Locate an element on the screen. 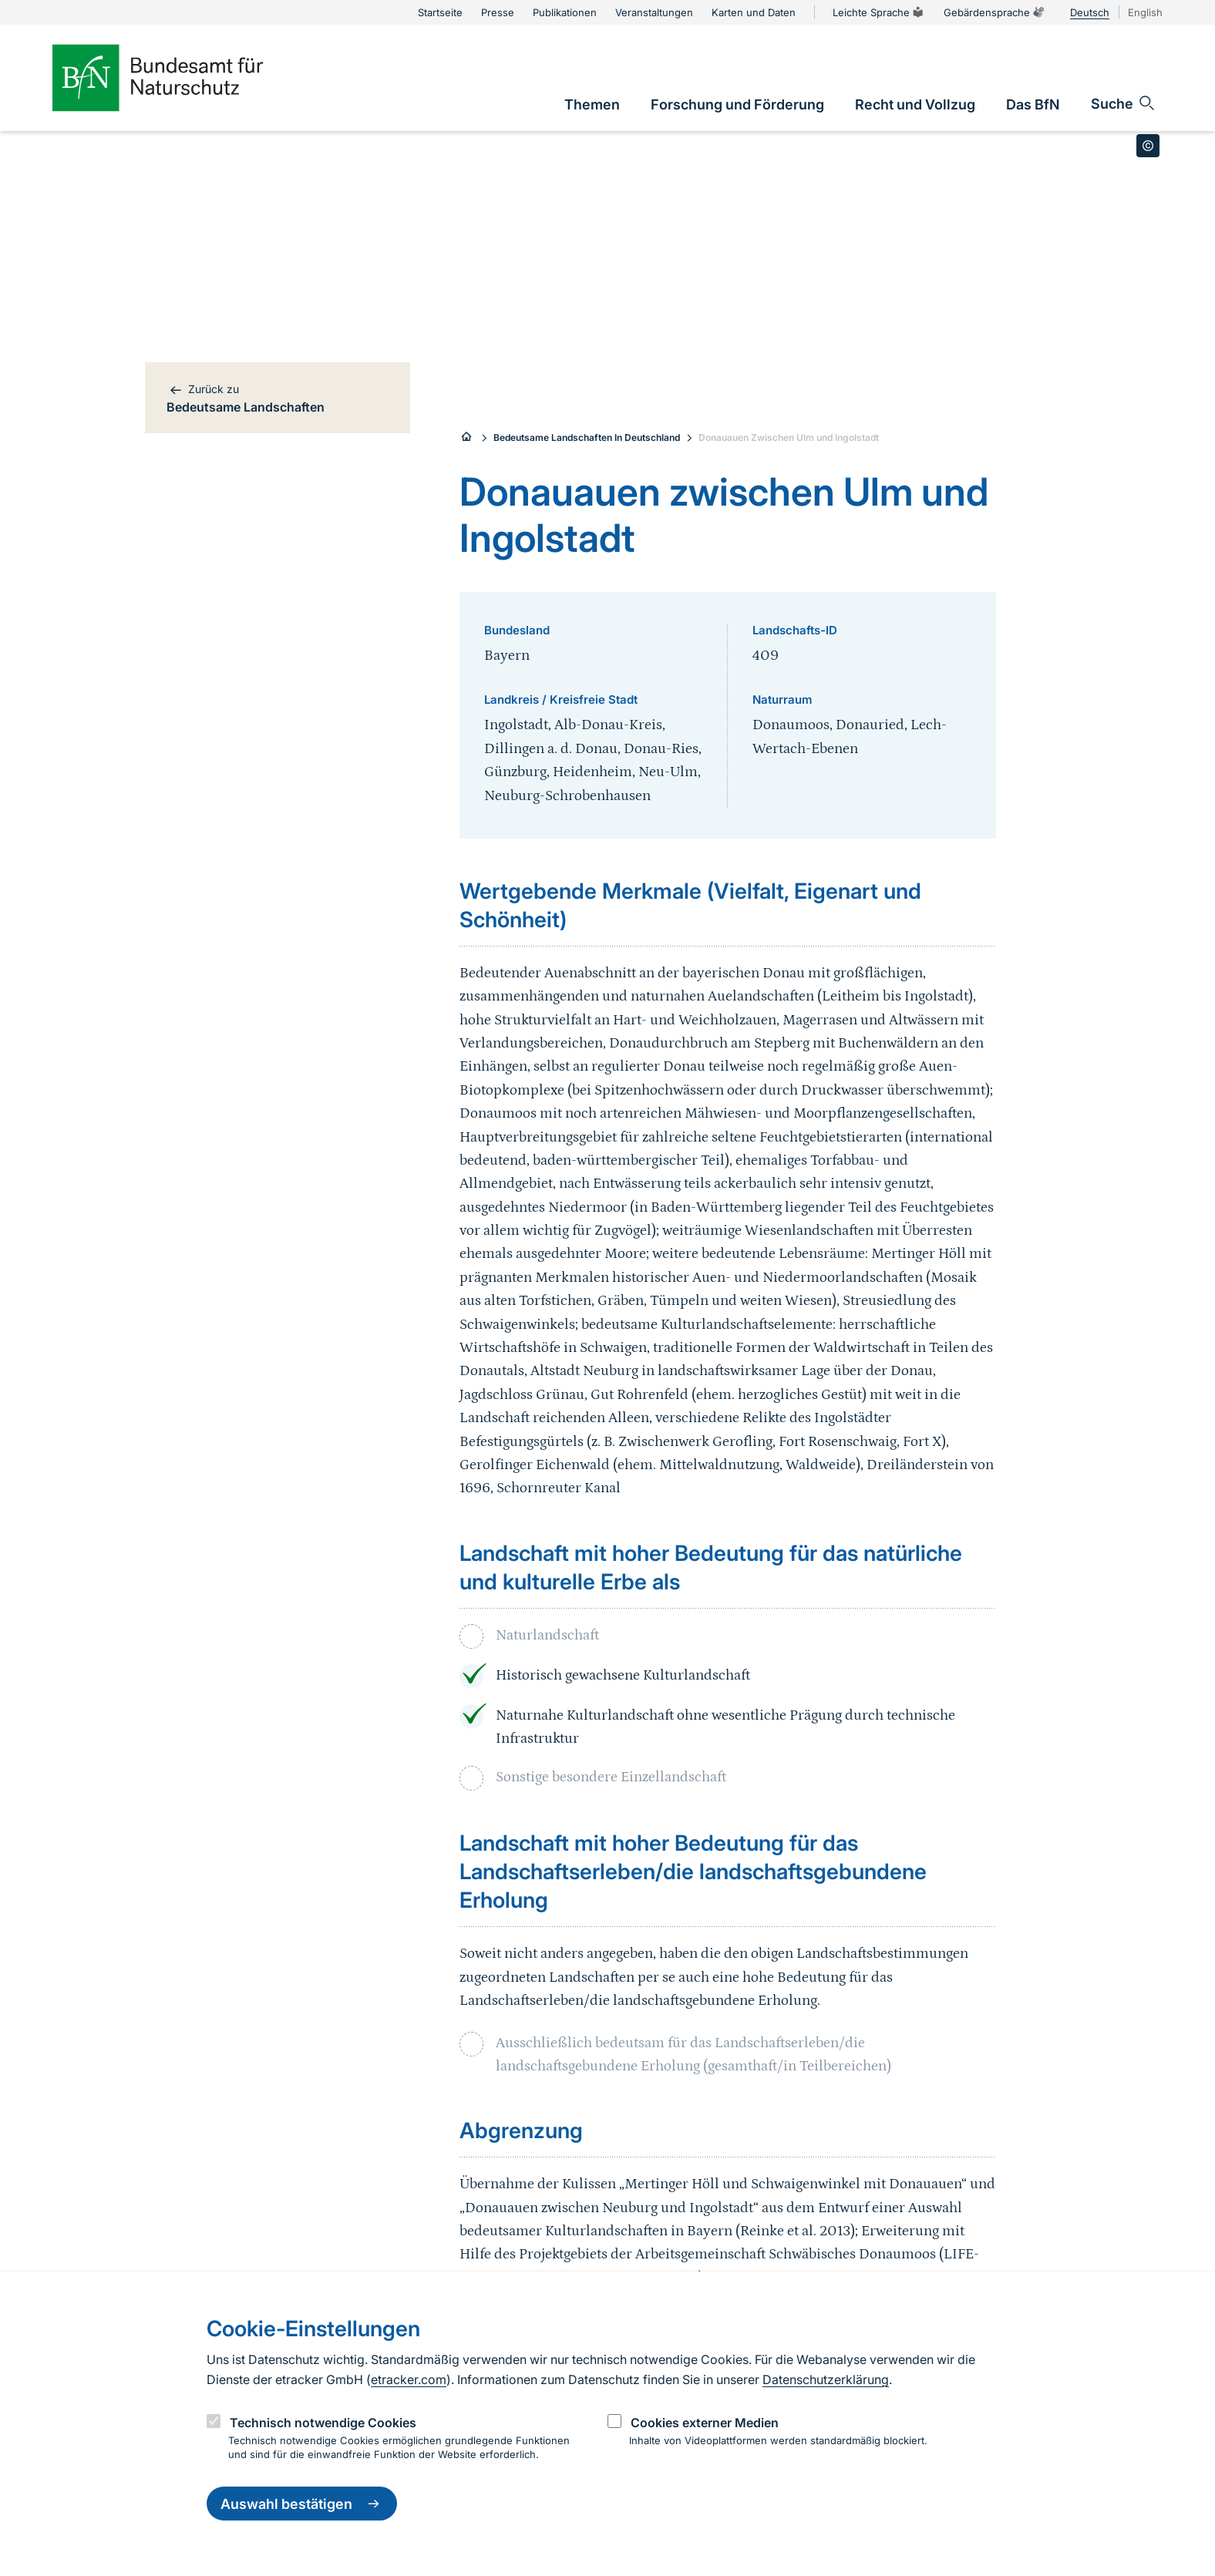 This screenshot has width=1215, height=2576. [Toggle copyright information] is located at coordinates (1148, 145).